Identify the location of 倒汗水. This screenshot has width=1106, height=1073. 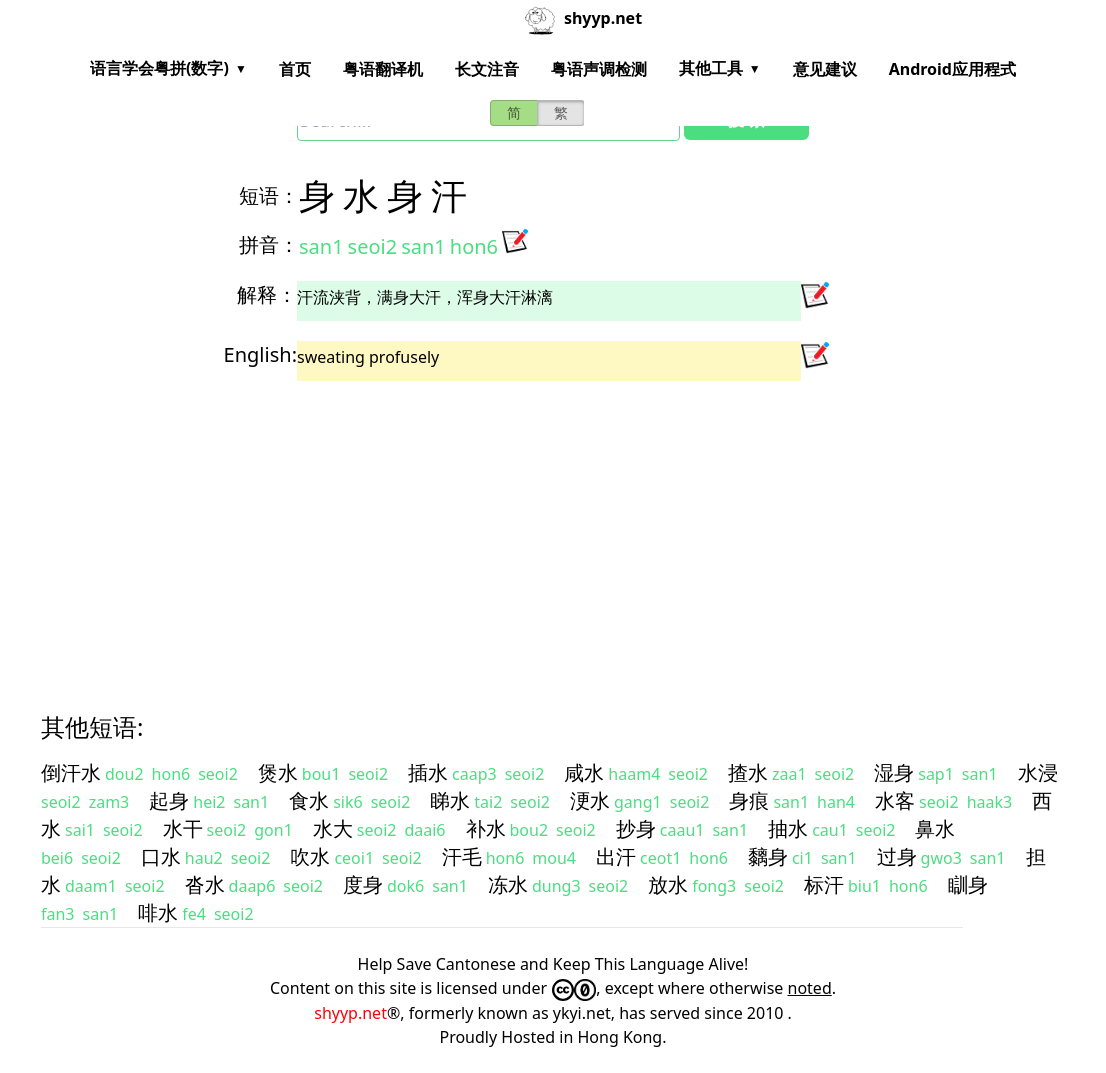
(71, 772).